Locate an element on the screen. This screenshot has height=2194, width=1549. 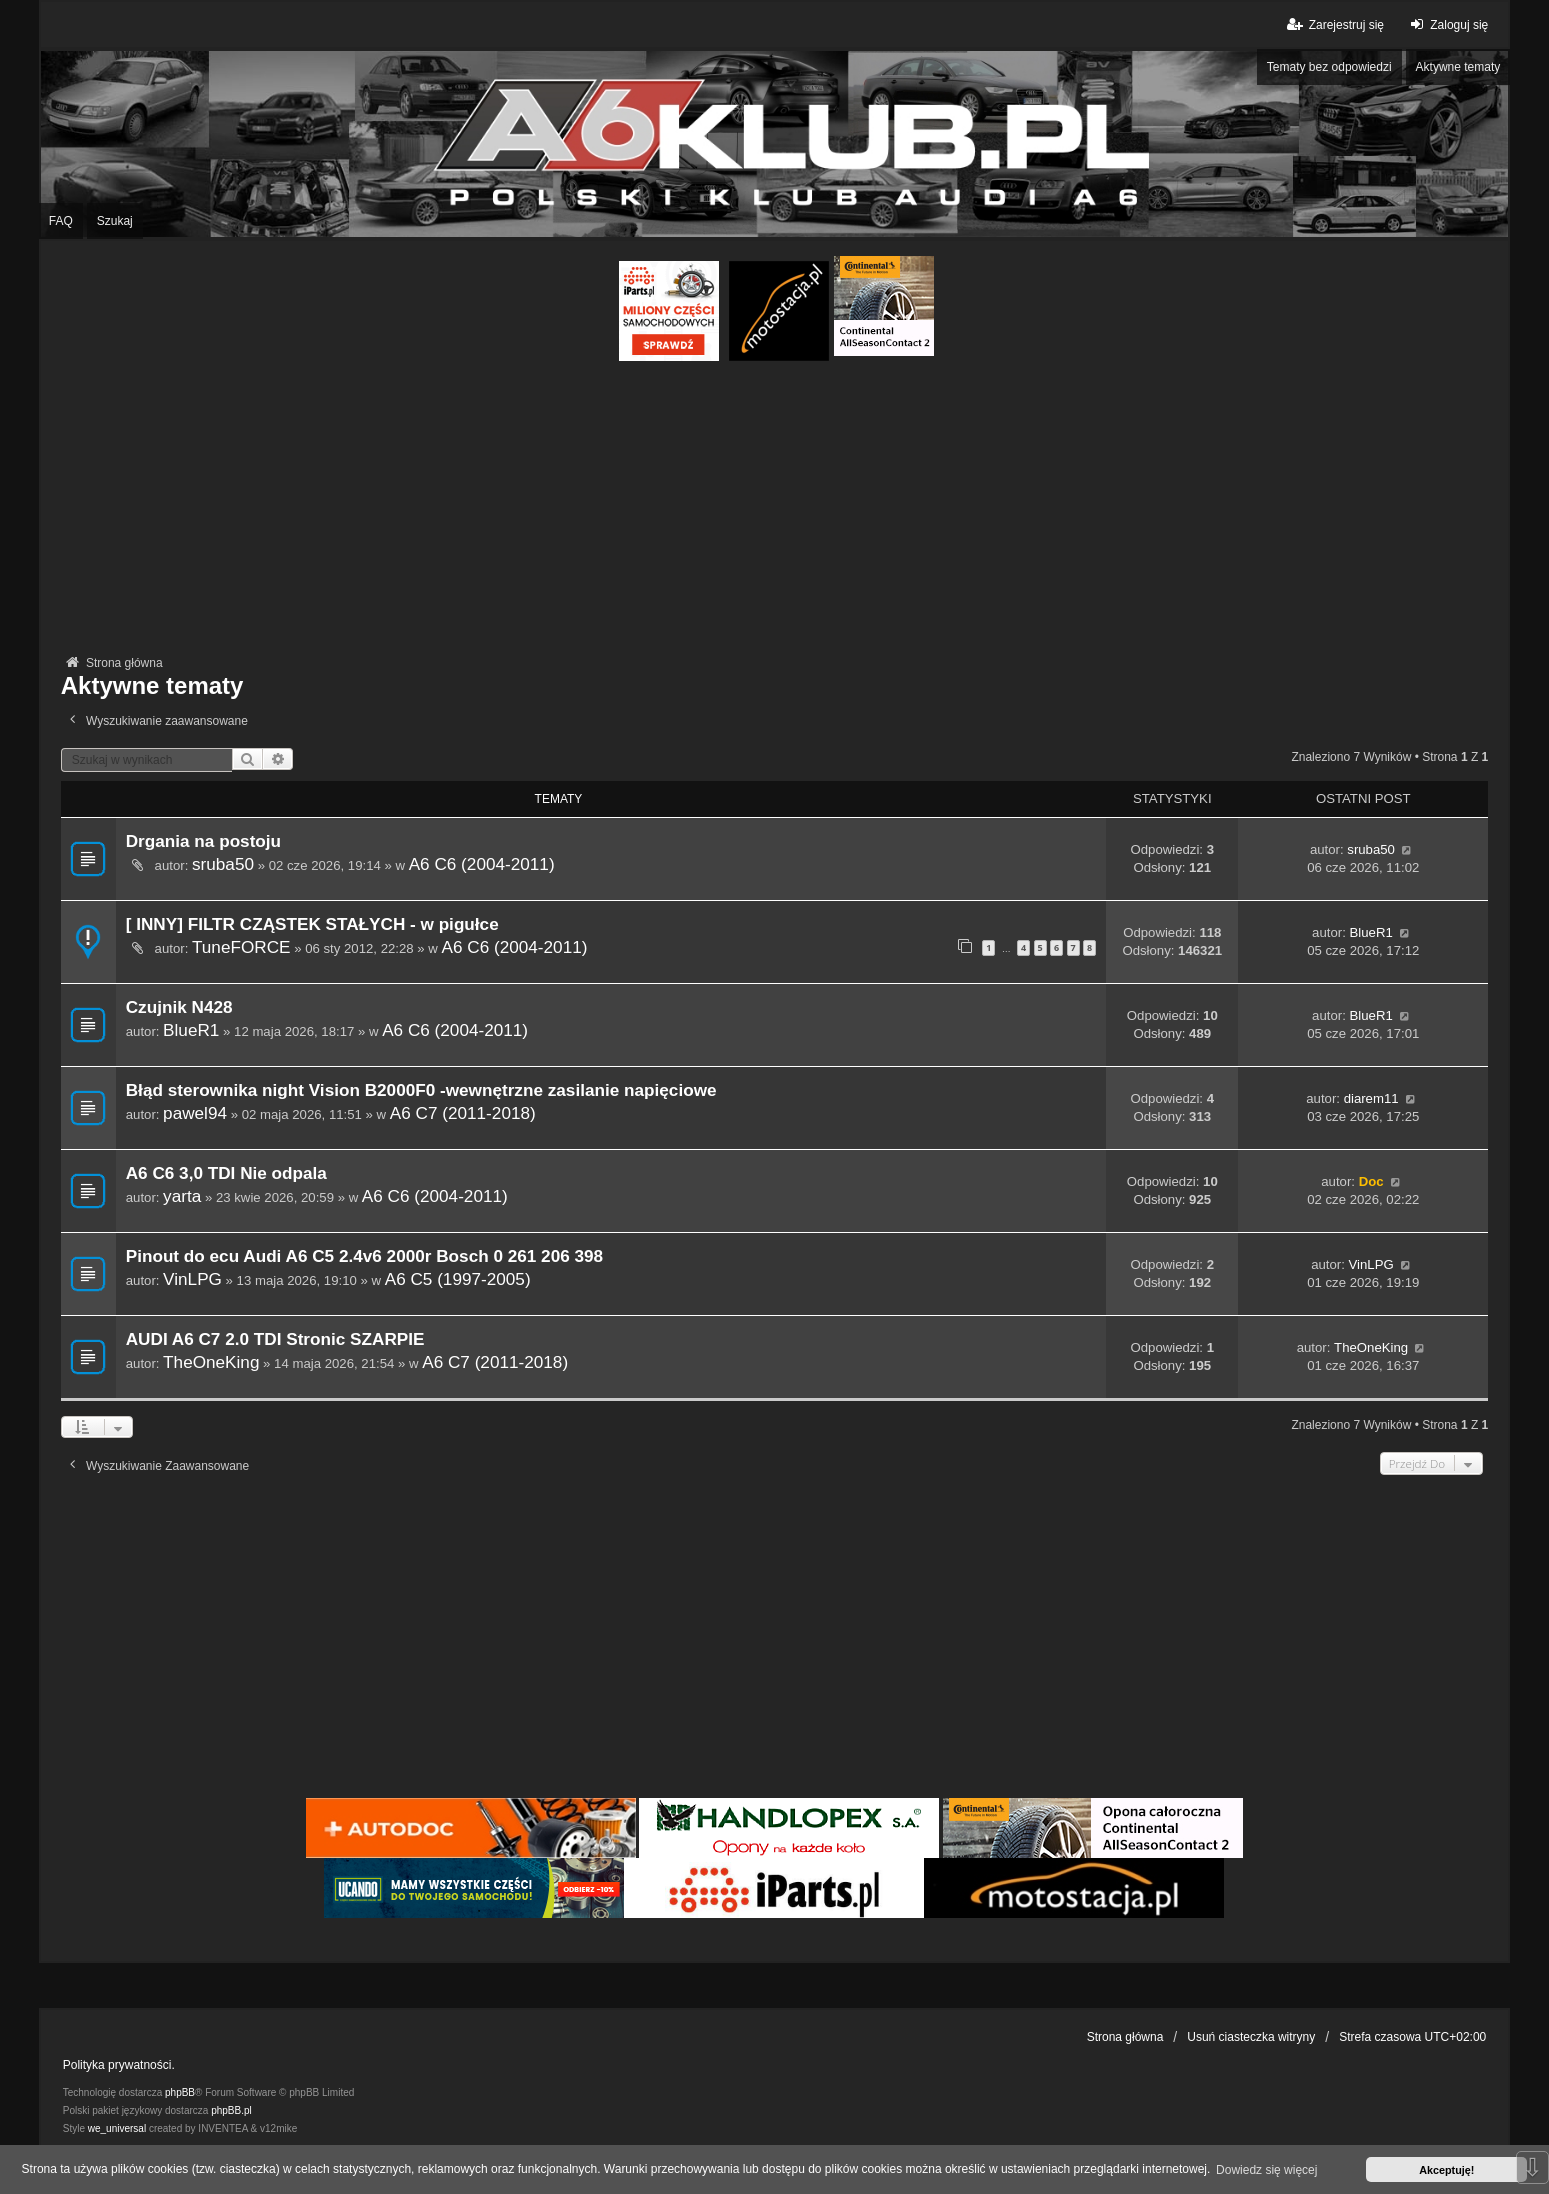
Zaloguj się [menuitem] is located at coordinates (1446, 24).